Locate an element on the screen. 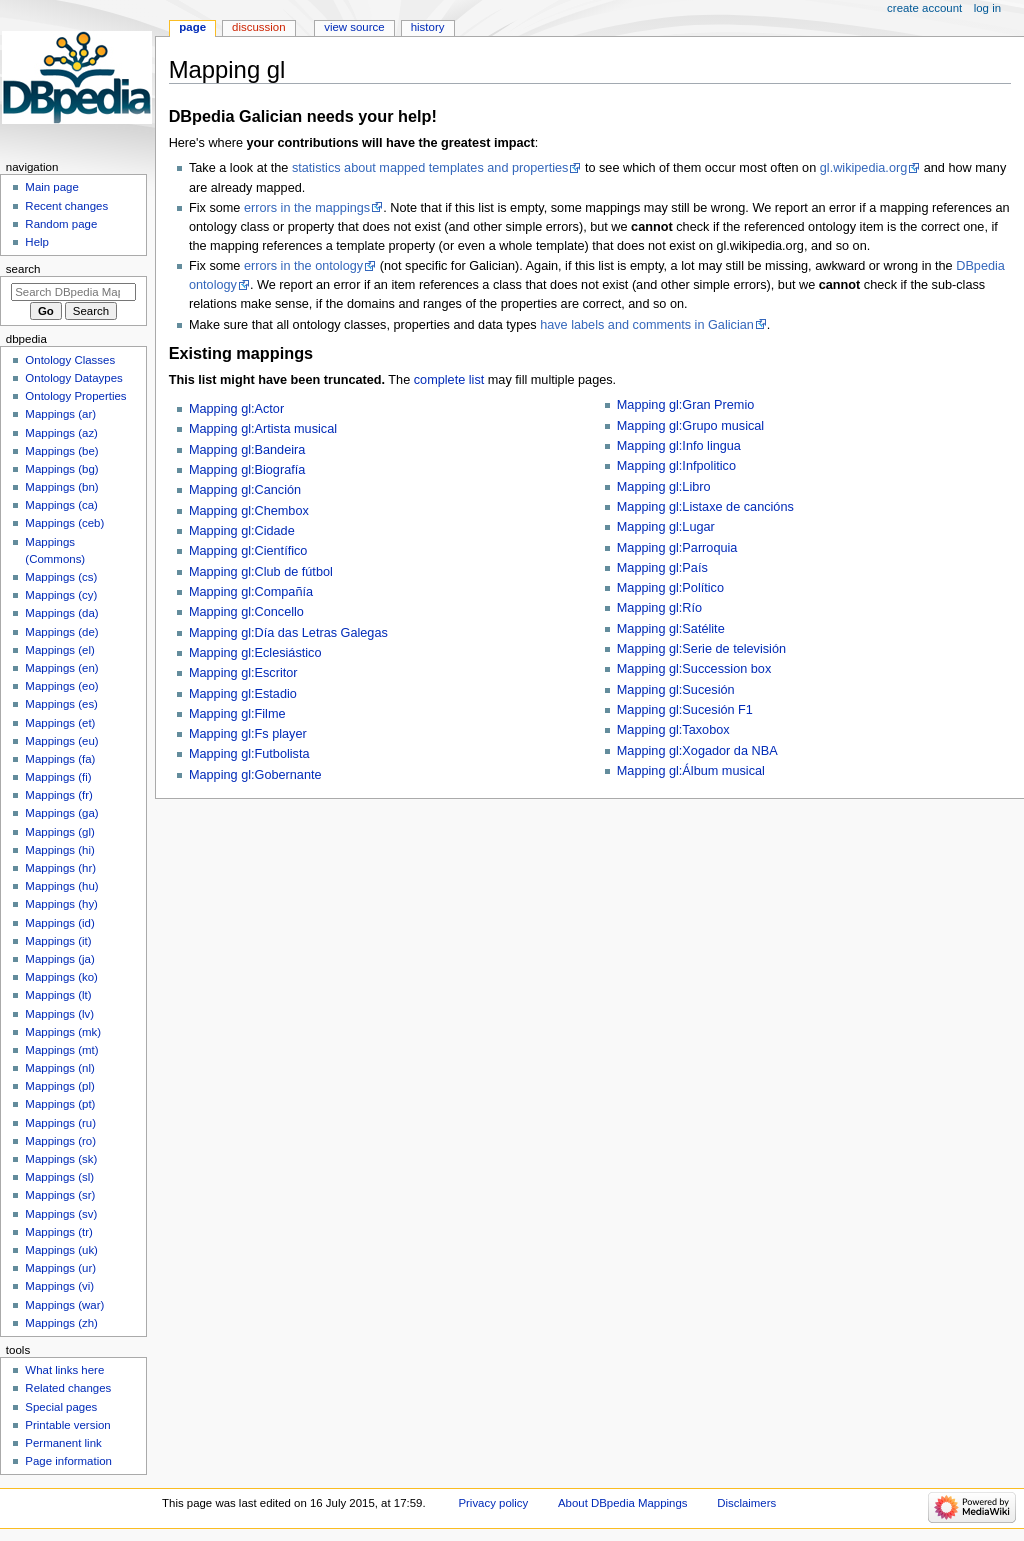 This screenshot has width=1024, height=1541. Special pages is located at coordinates (61, 1407).